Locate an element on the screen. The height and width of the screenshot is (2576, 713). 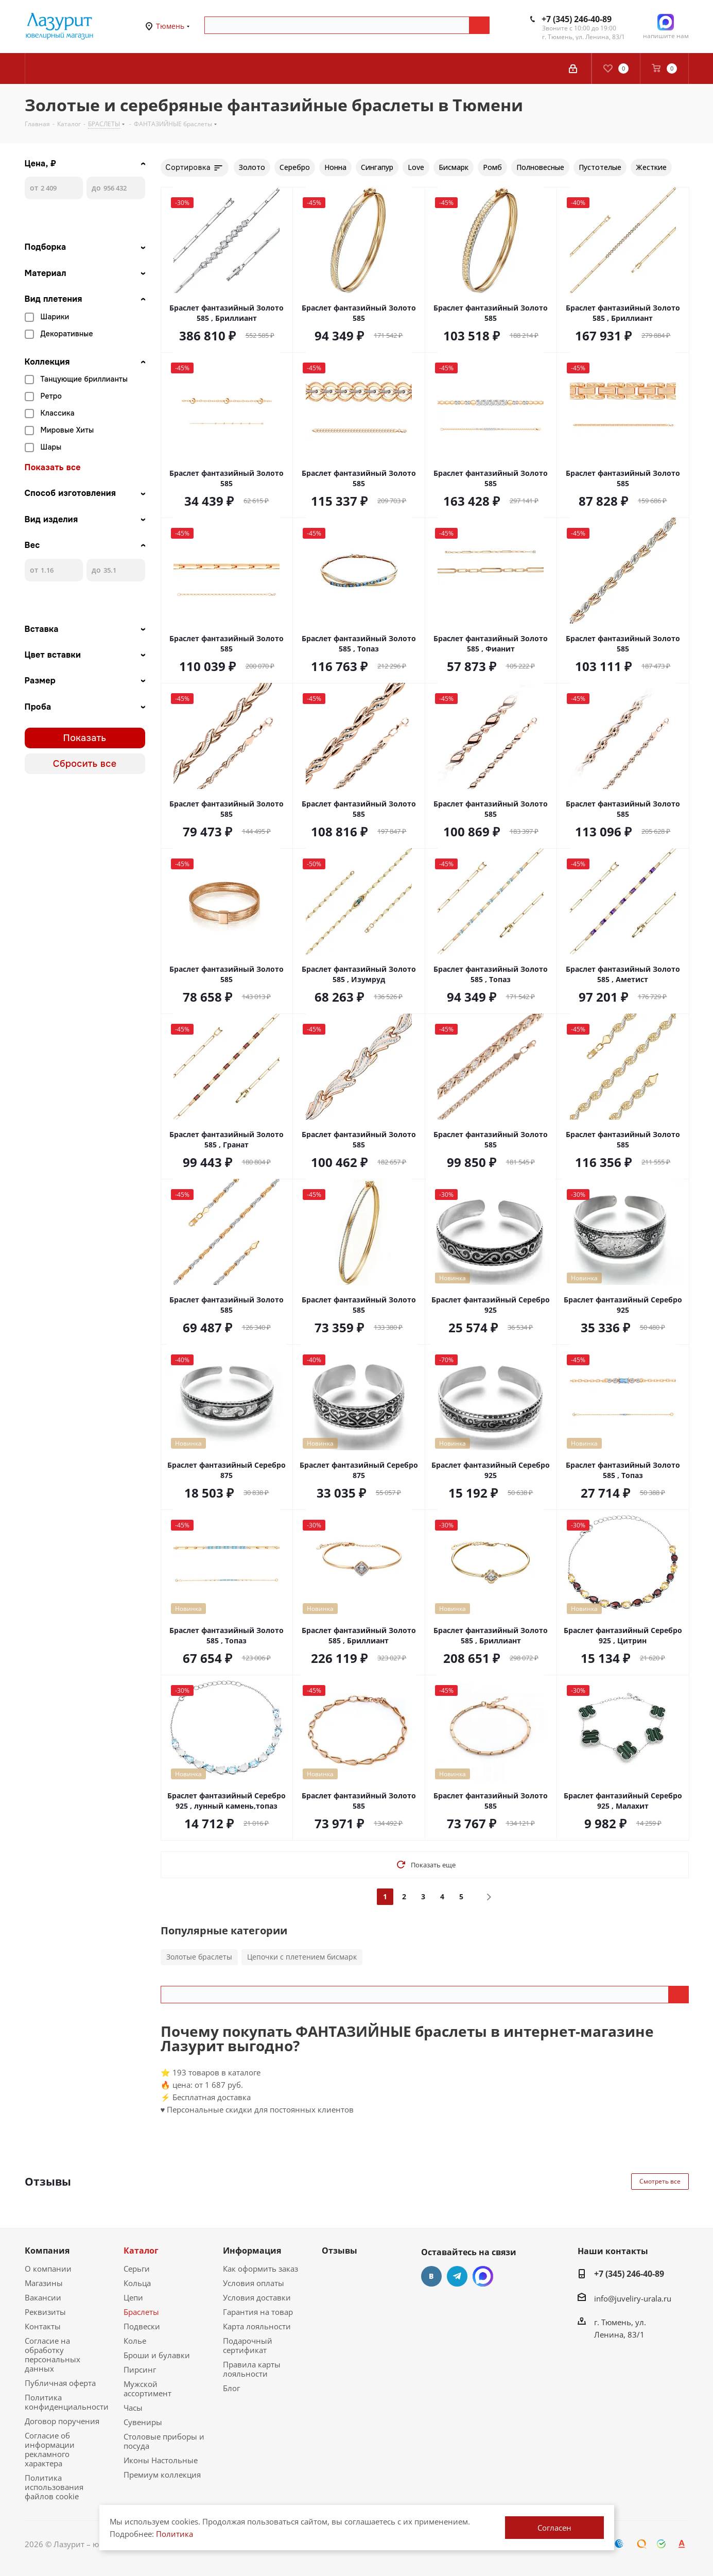
Сбросить все is located at coordinates (85, 763).